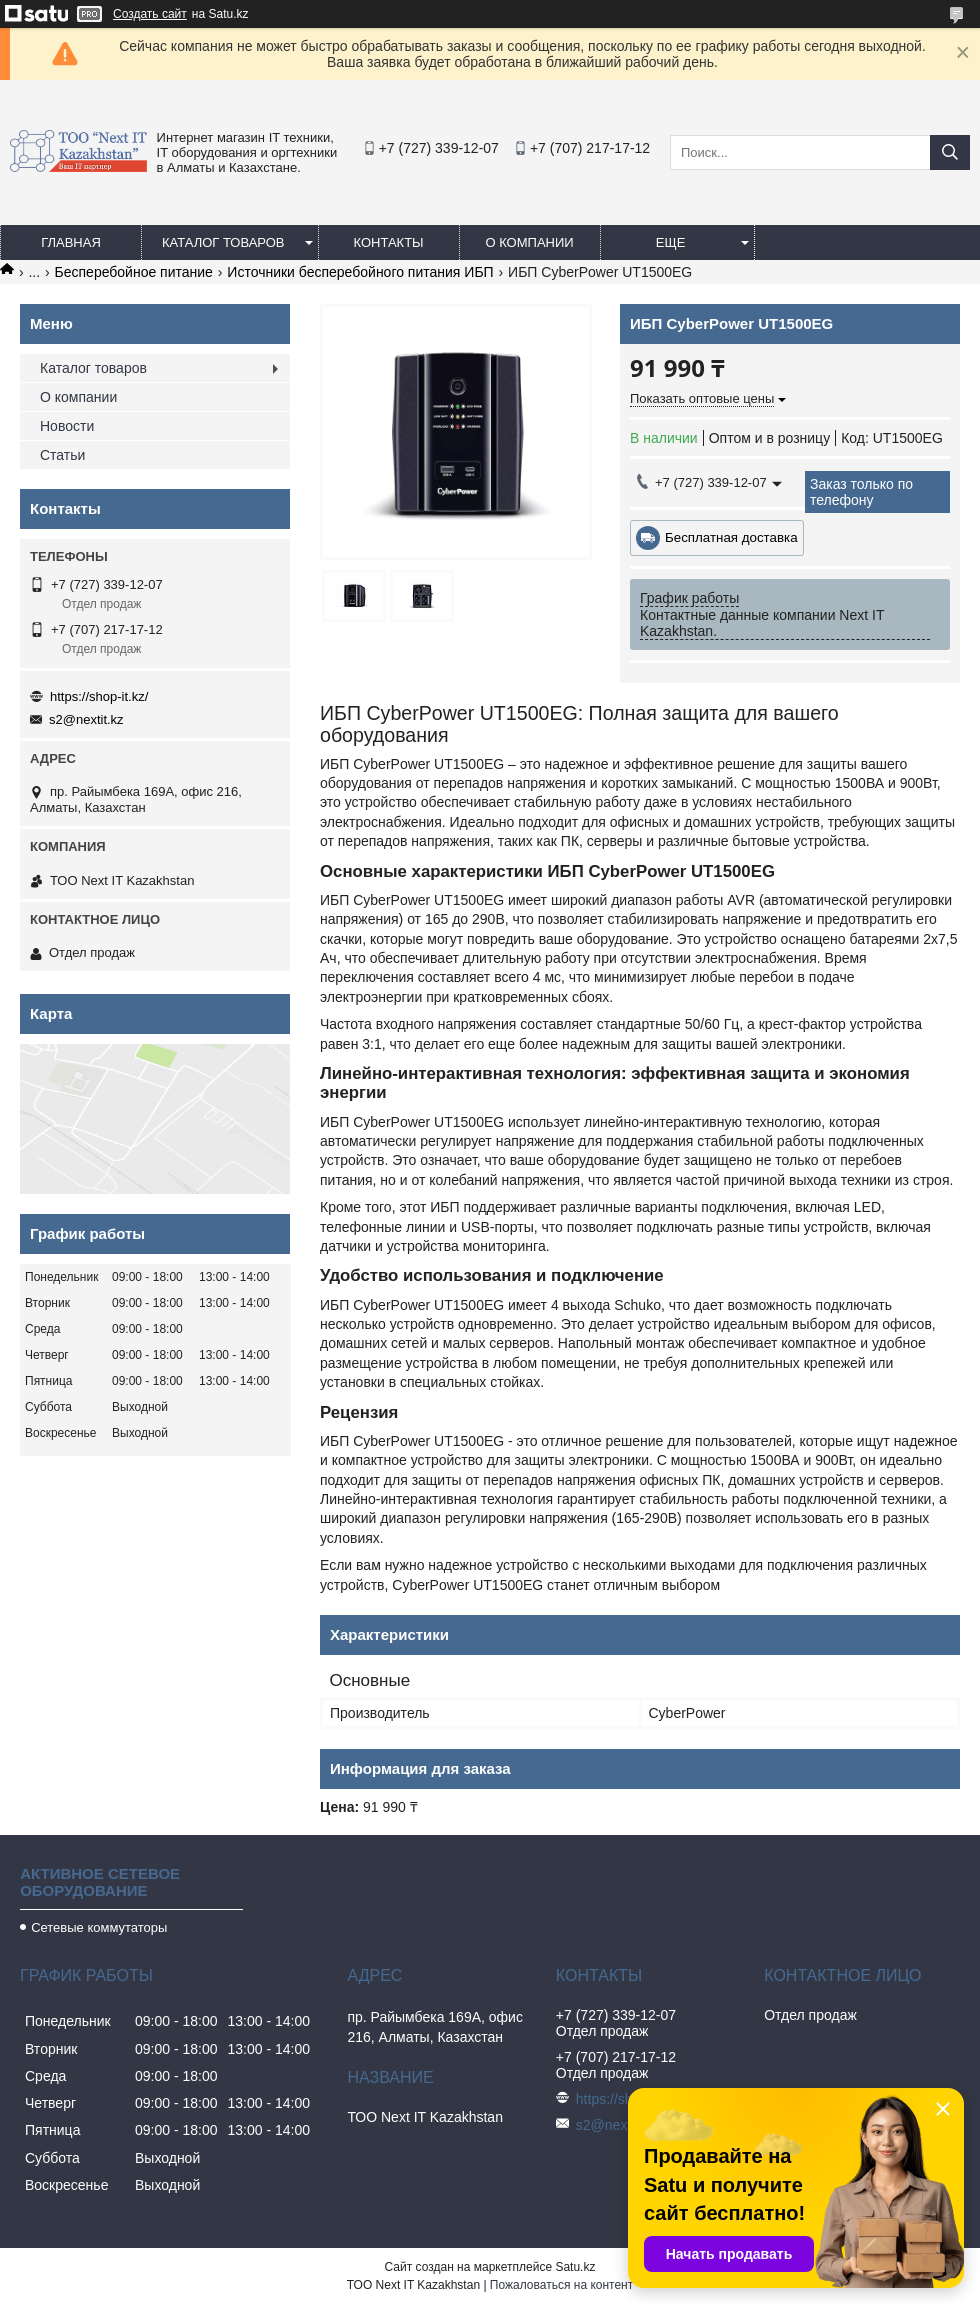 The width and height of the screenshot is (980, 2304). Describe the element at coordinates (561, 2285) in the screenshot. I see `Пожаловаться на контент` at that location.